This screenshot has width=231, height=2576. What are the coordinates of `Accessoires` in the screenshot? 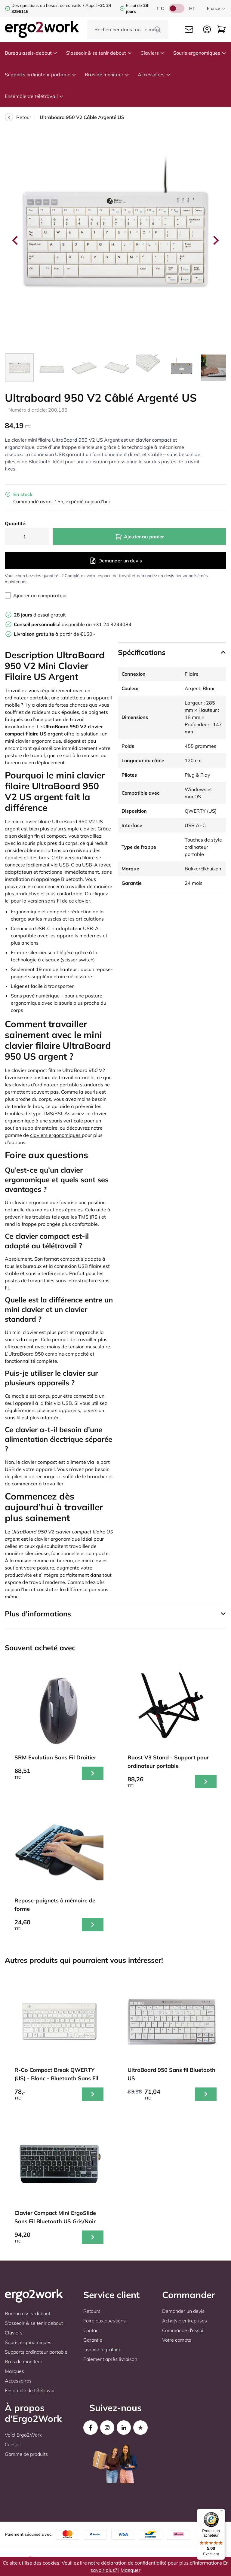 It's located at (154, 75).